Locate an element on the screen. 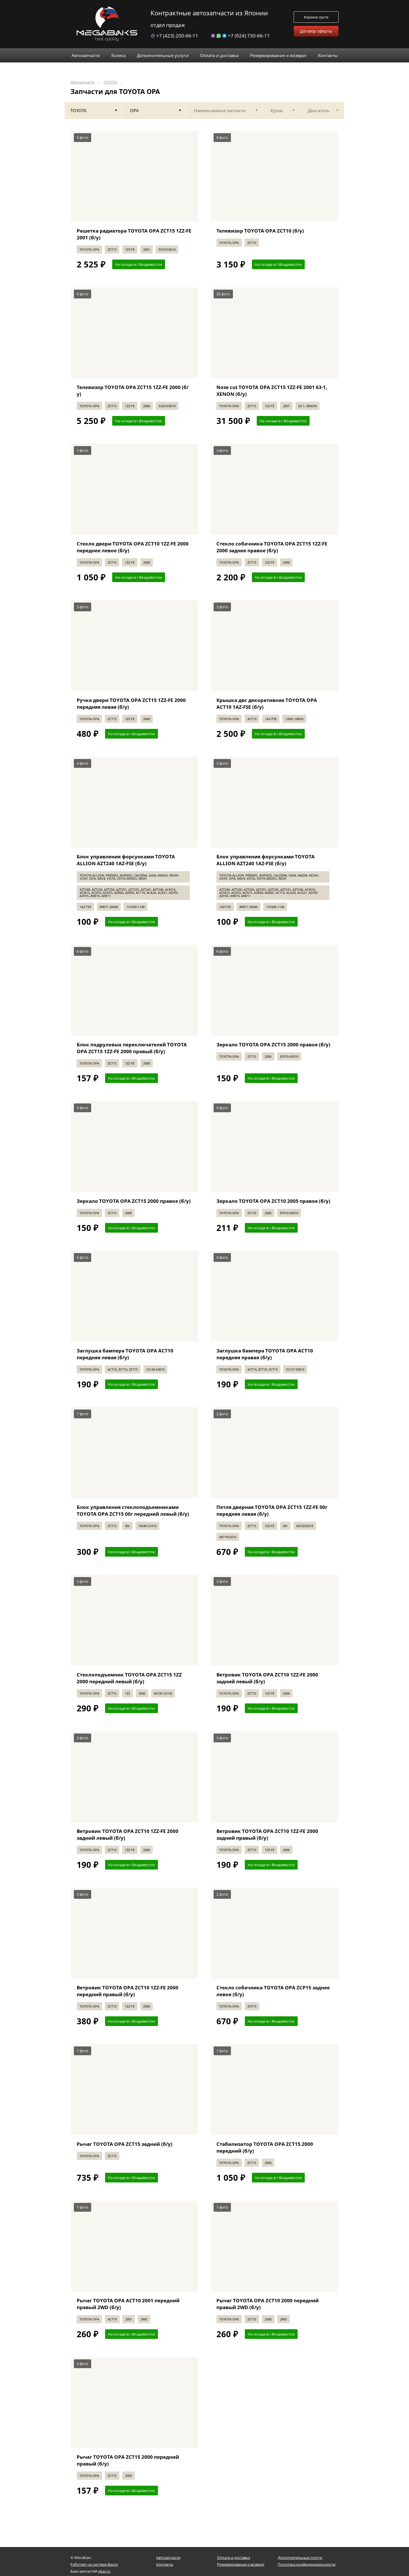  Заглушка бампера TOYOTA OPA ACT10 передняя левая (б/у) is located at coordinates (125, 1354).